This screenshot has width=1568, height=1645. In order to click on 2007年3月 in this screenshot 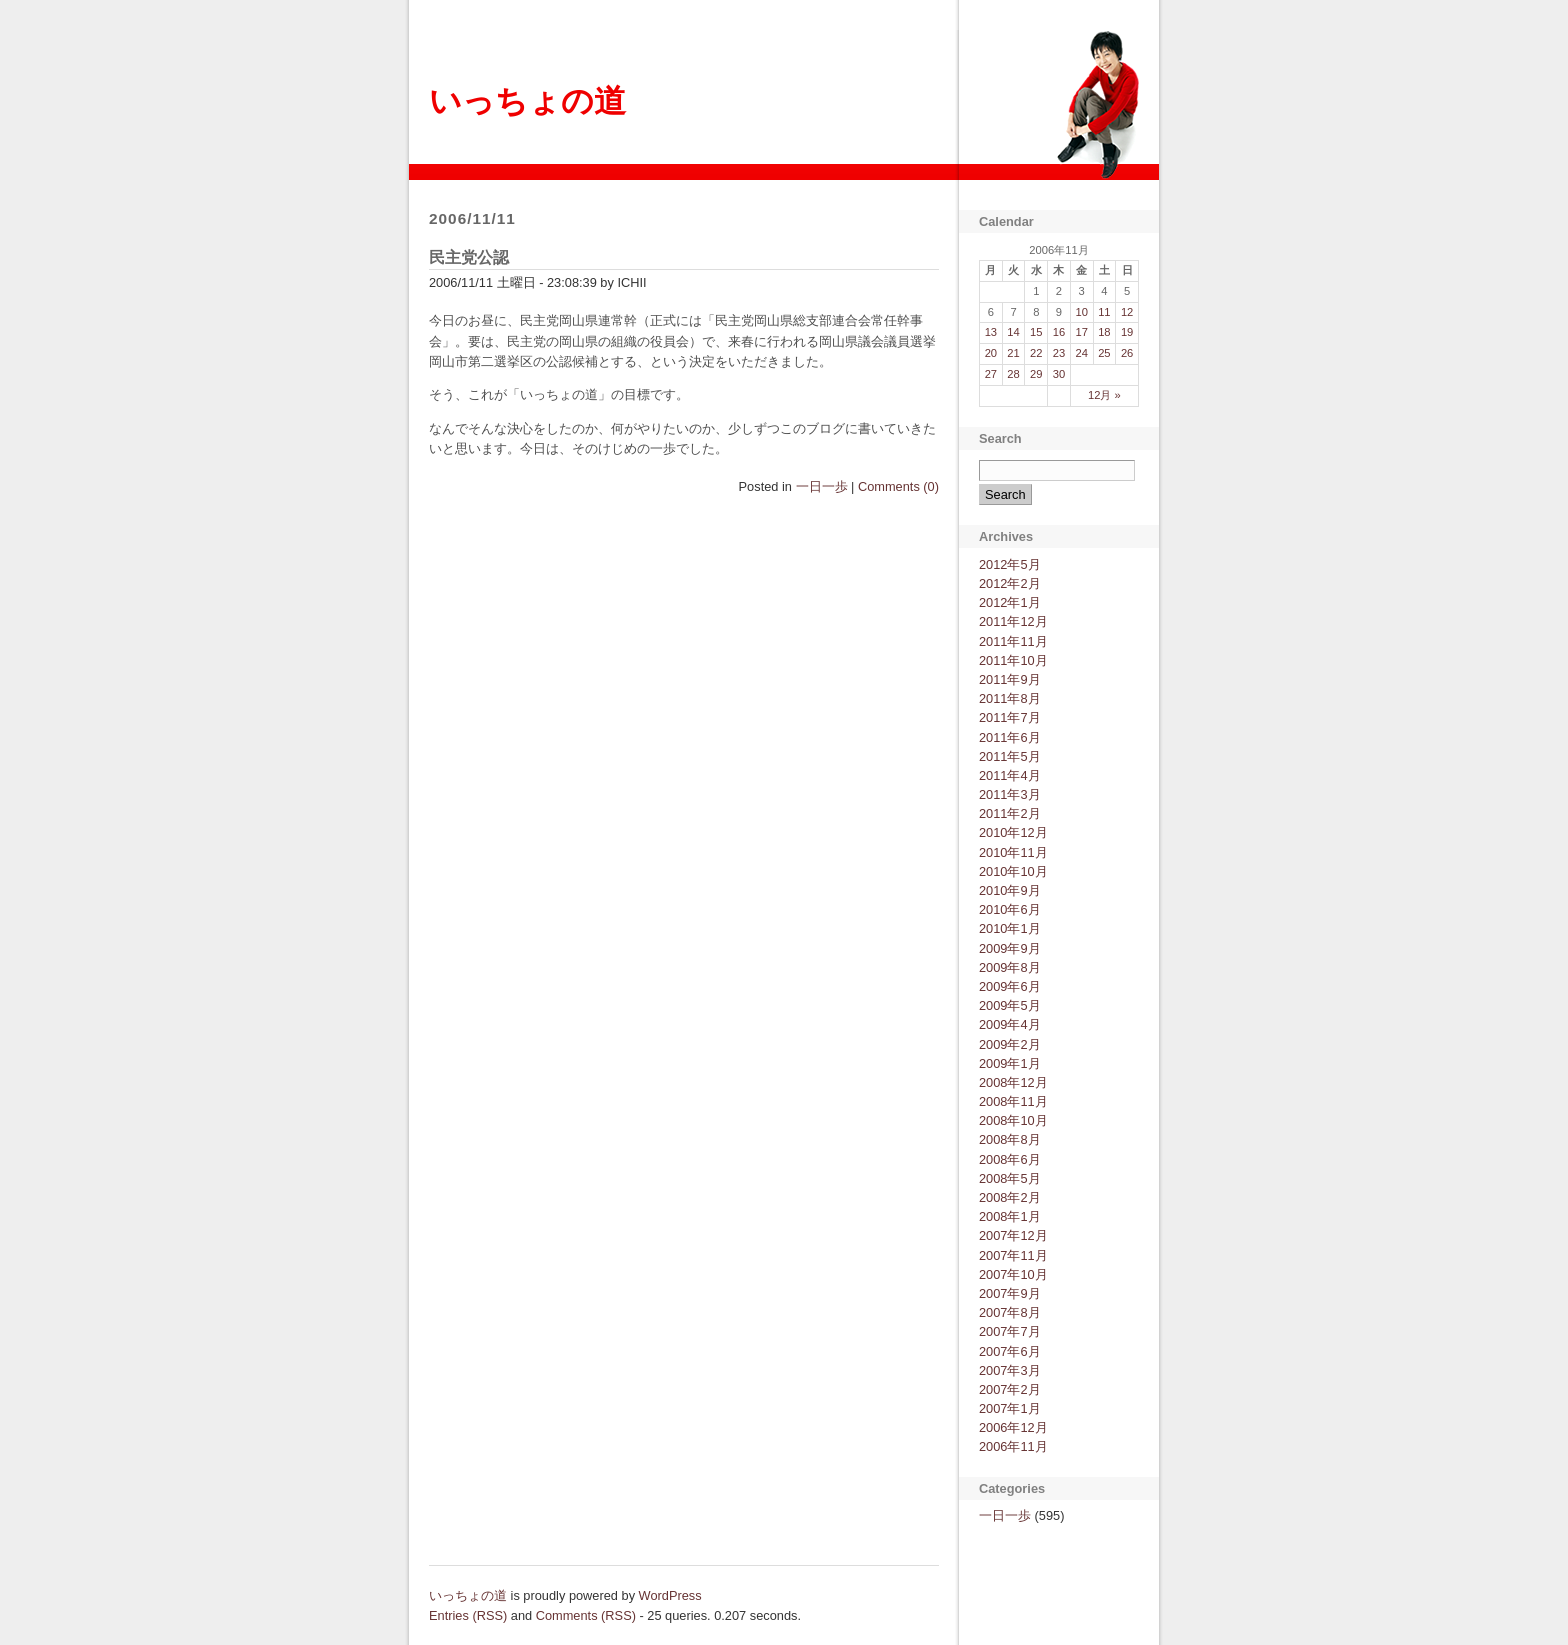, I will do `click(1010, 1370)`.